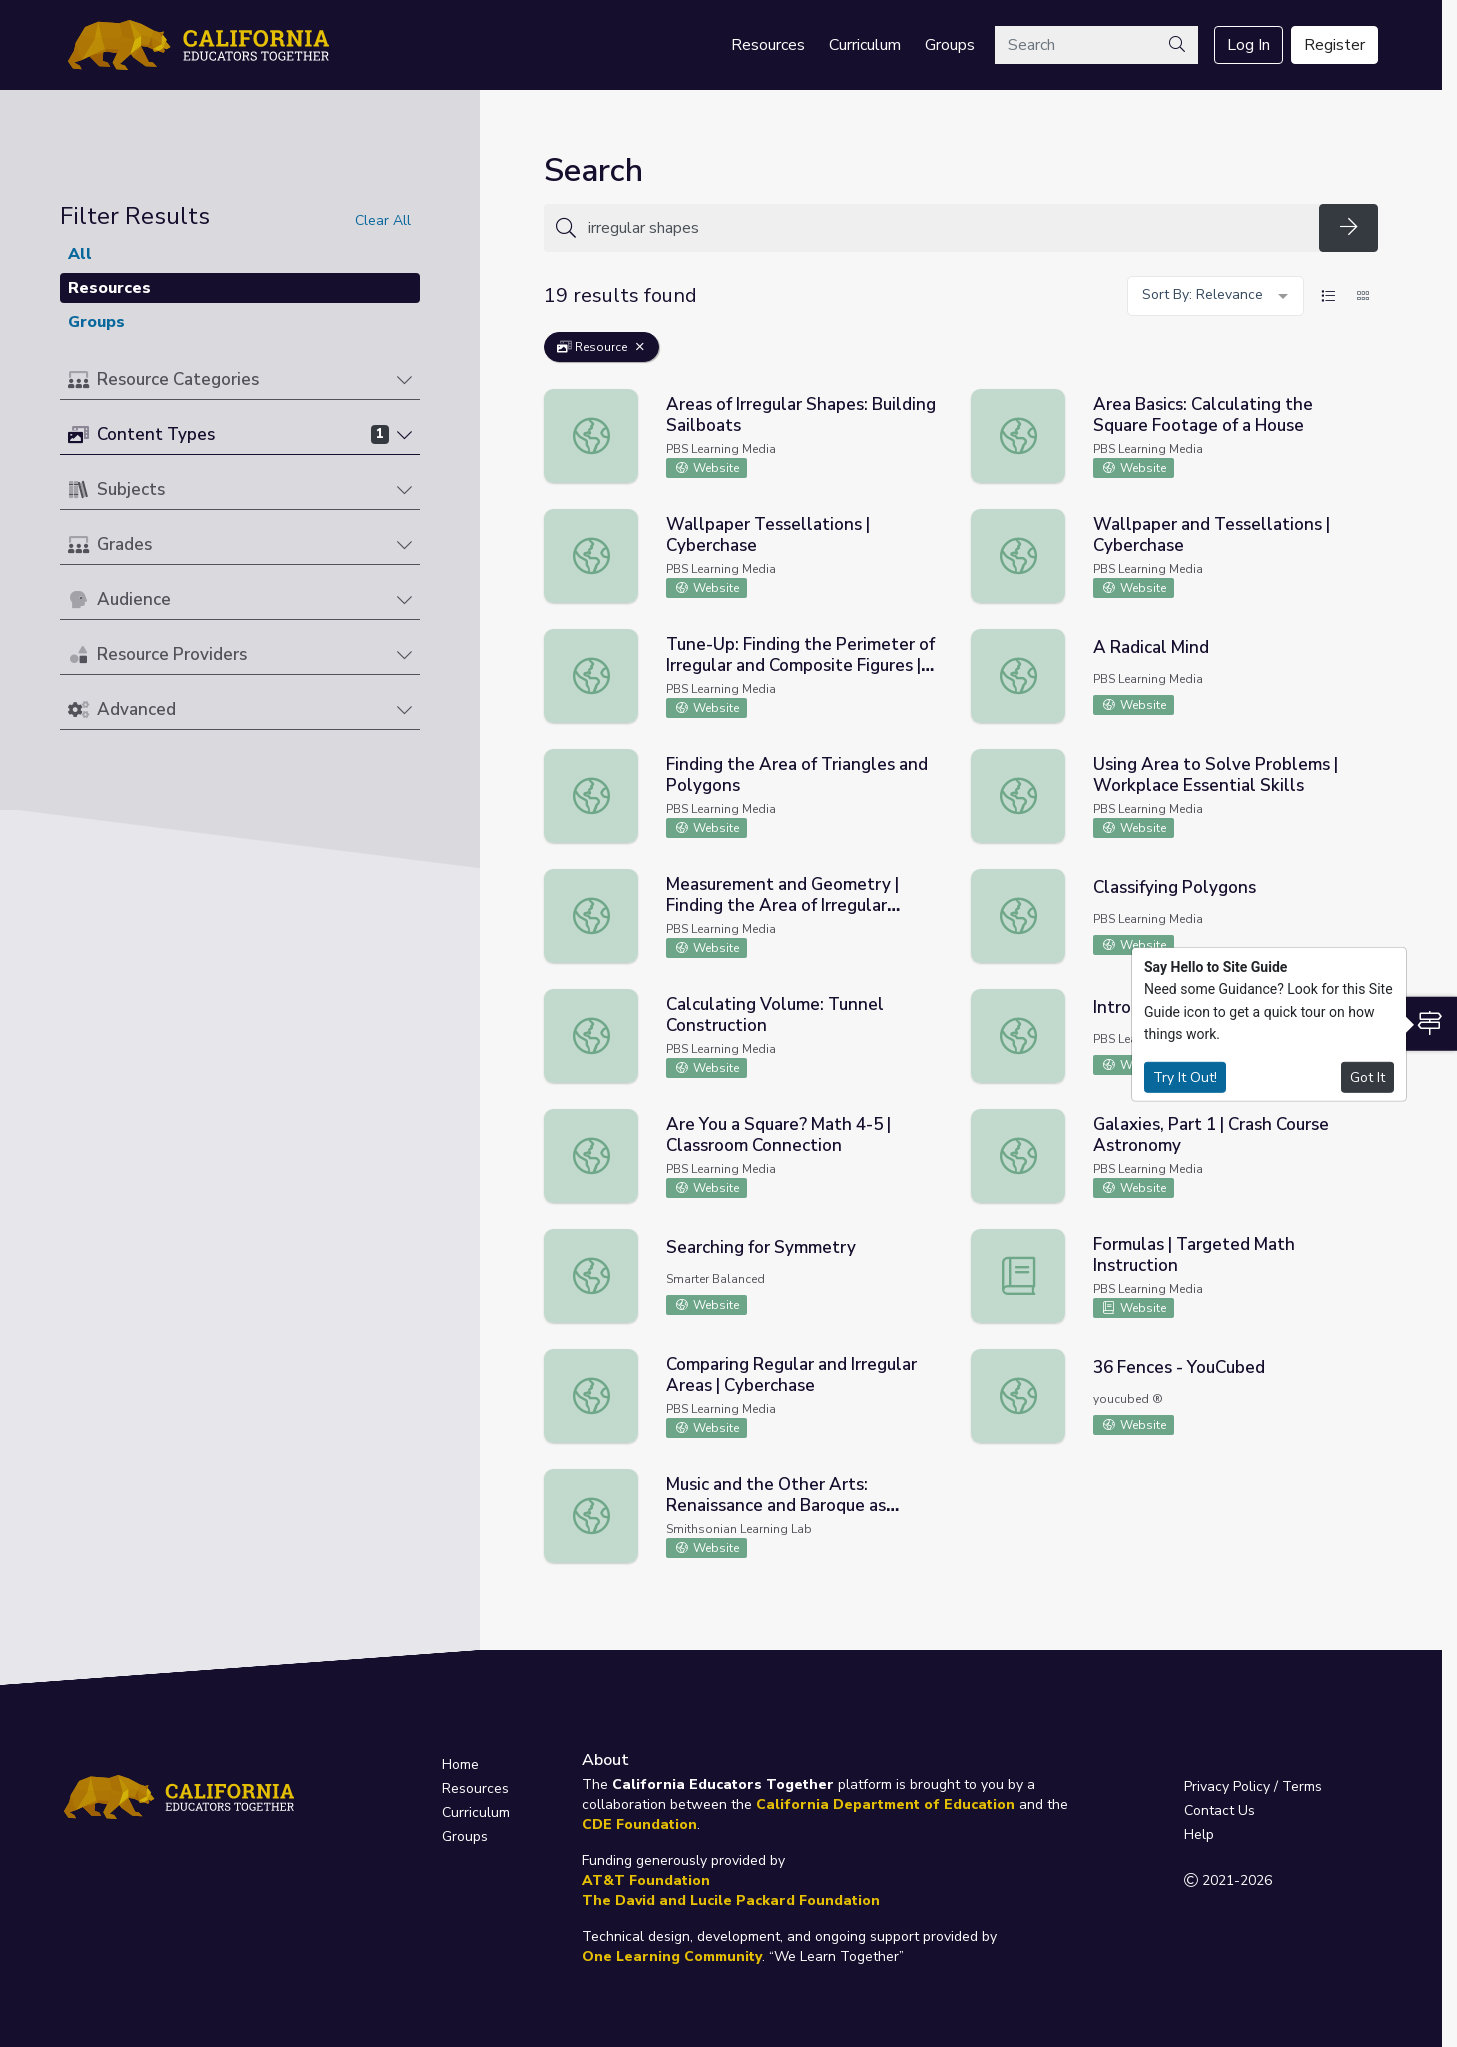 This screenshot has height=2047, width=1457. I want to click on Formulas | Targeted Math Instruction, so click(1194, 1255).